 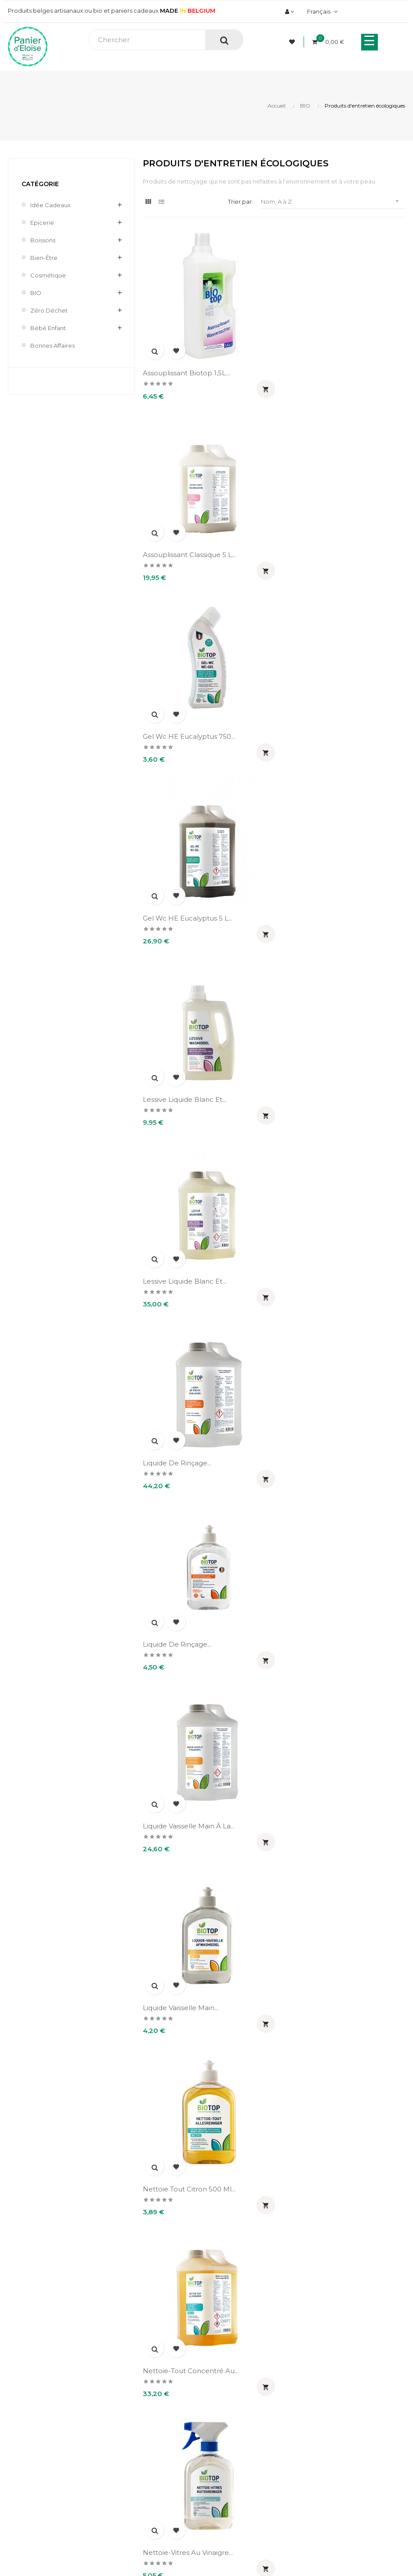 What do you see at coordinates (48, 327) in the screenshot?
I see `Bébé enfant` at bounding box center [48, 327].